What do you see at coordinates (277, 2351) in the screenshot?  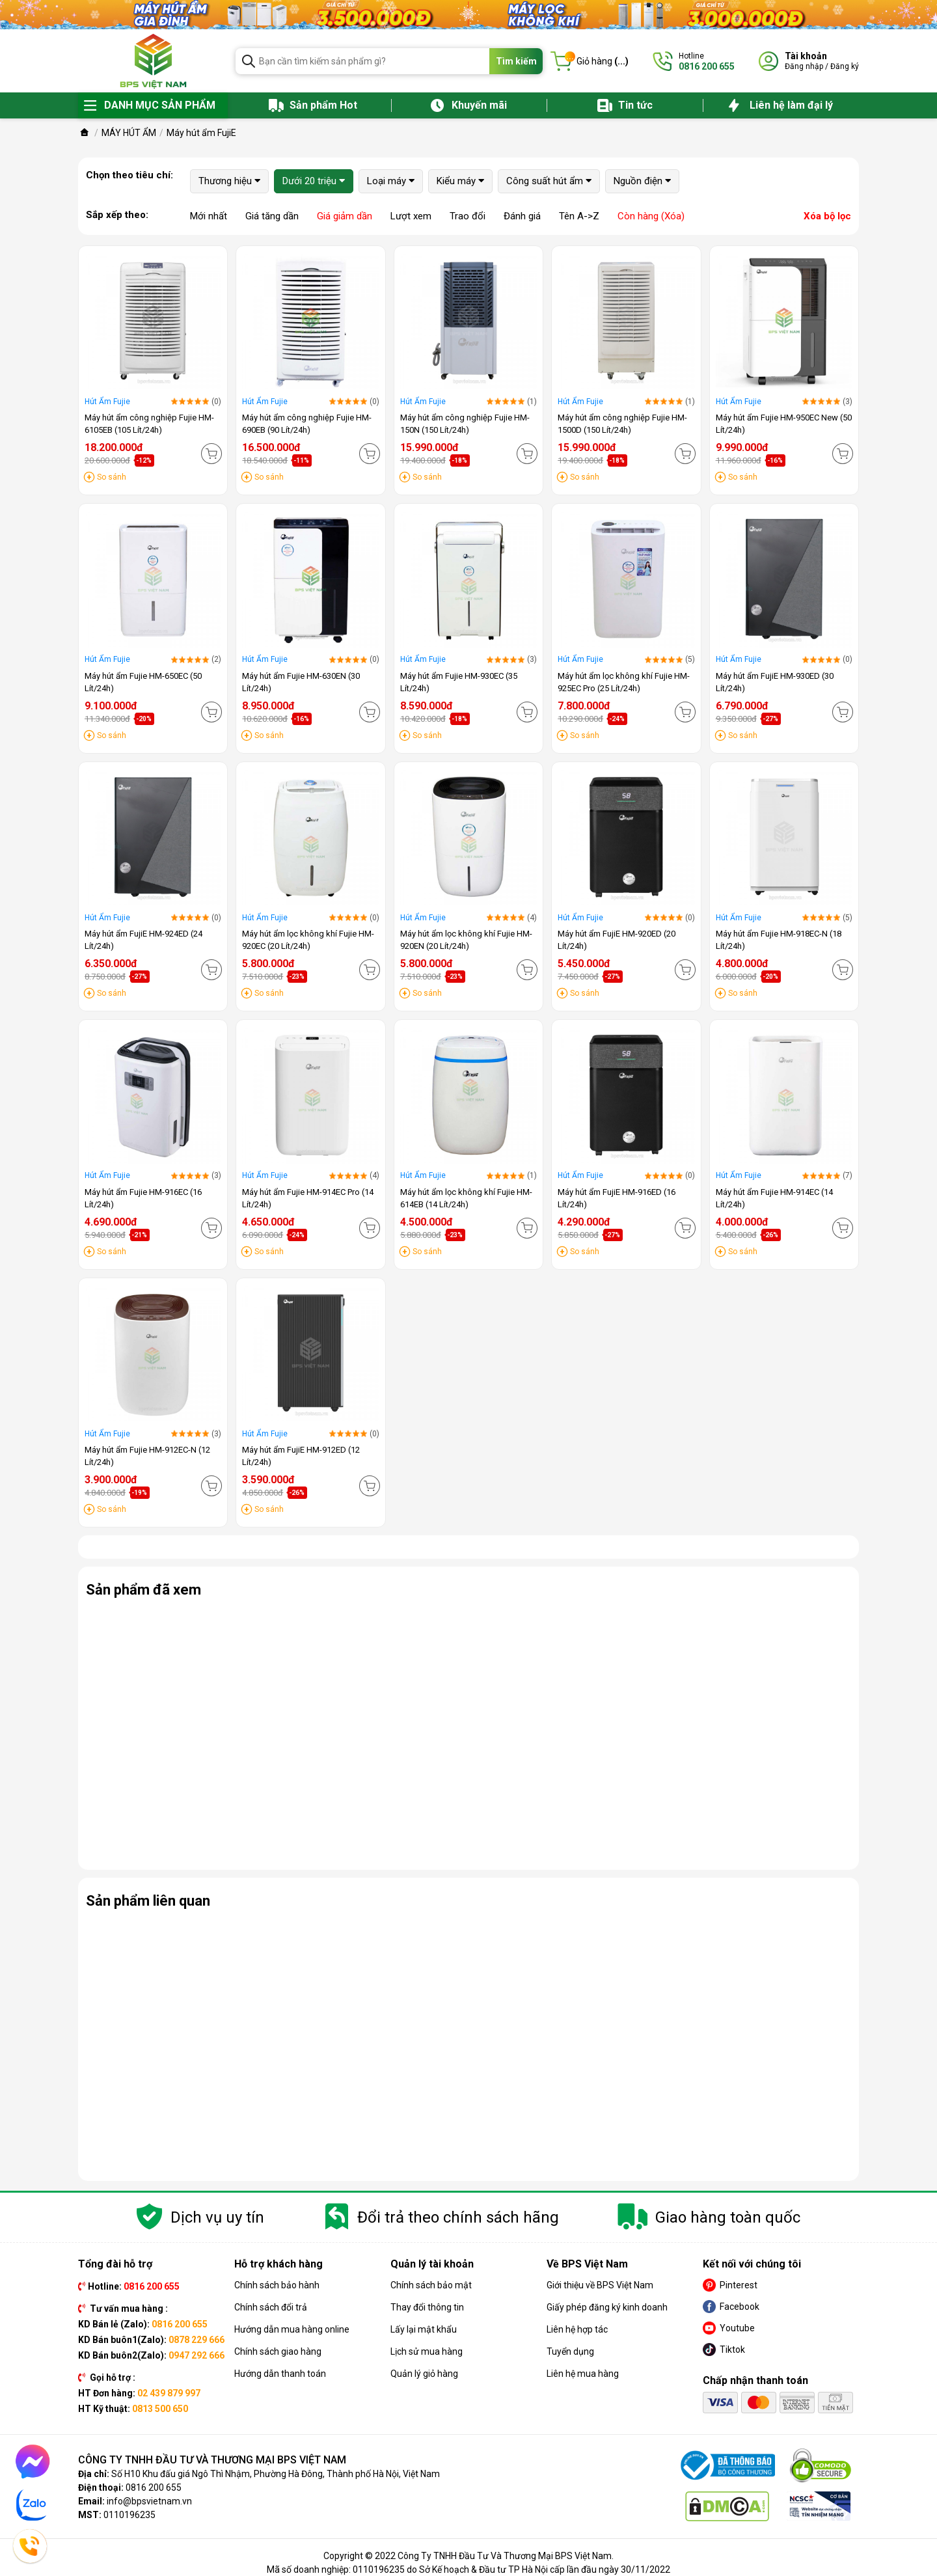 I see `Chính sách giao hàng` at bounding box center [277, 2351].